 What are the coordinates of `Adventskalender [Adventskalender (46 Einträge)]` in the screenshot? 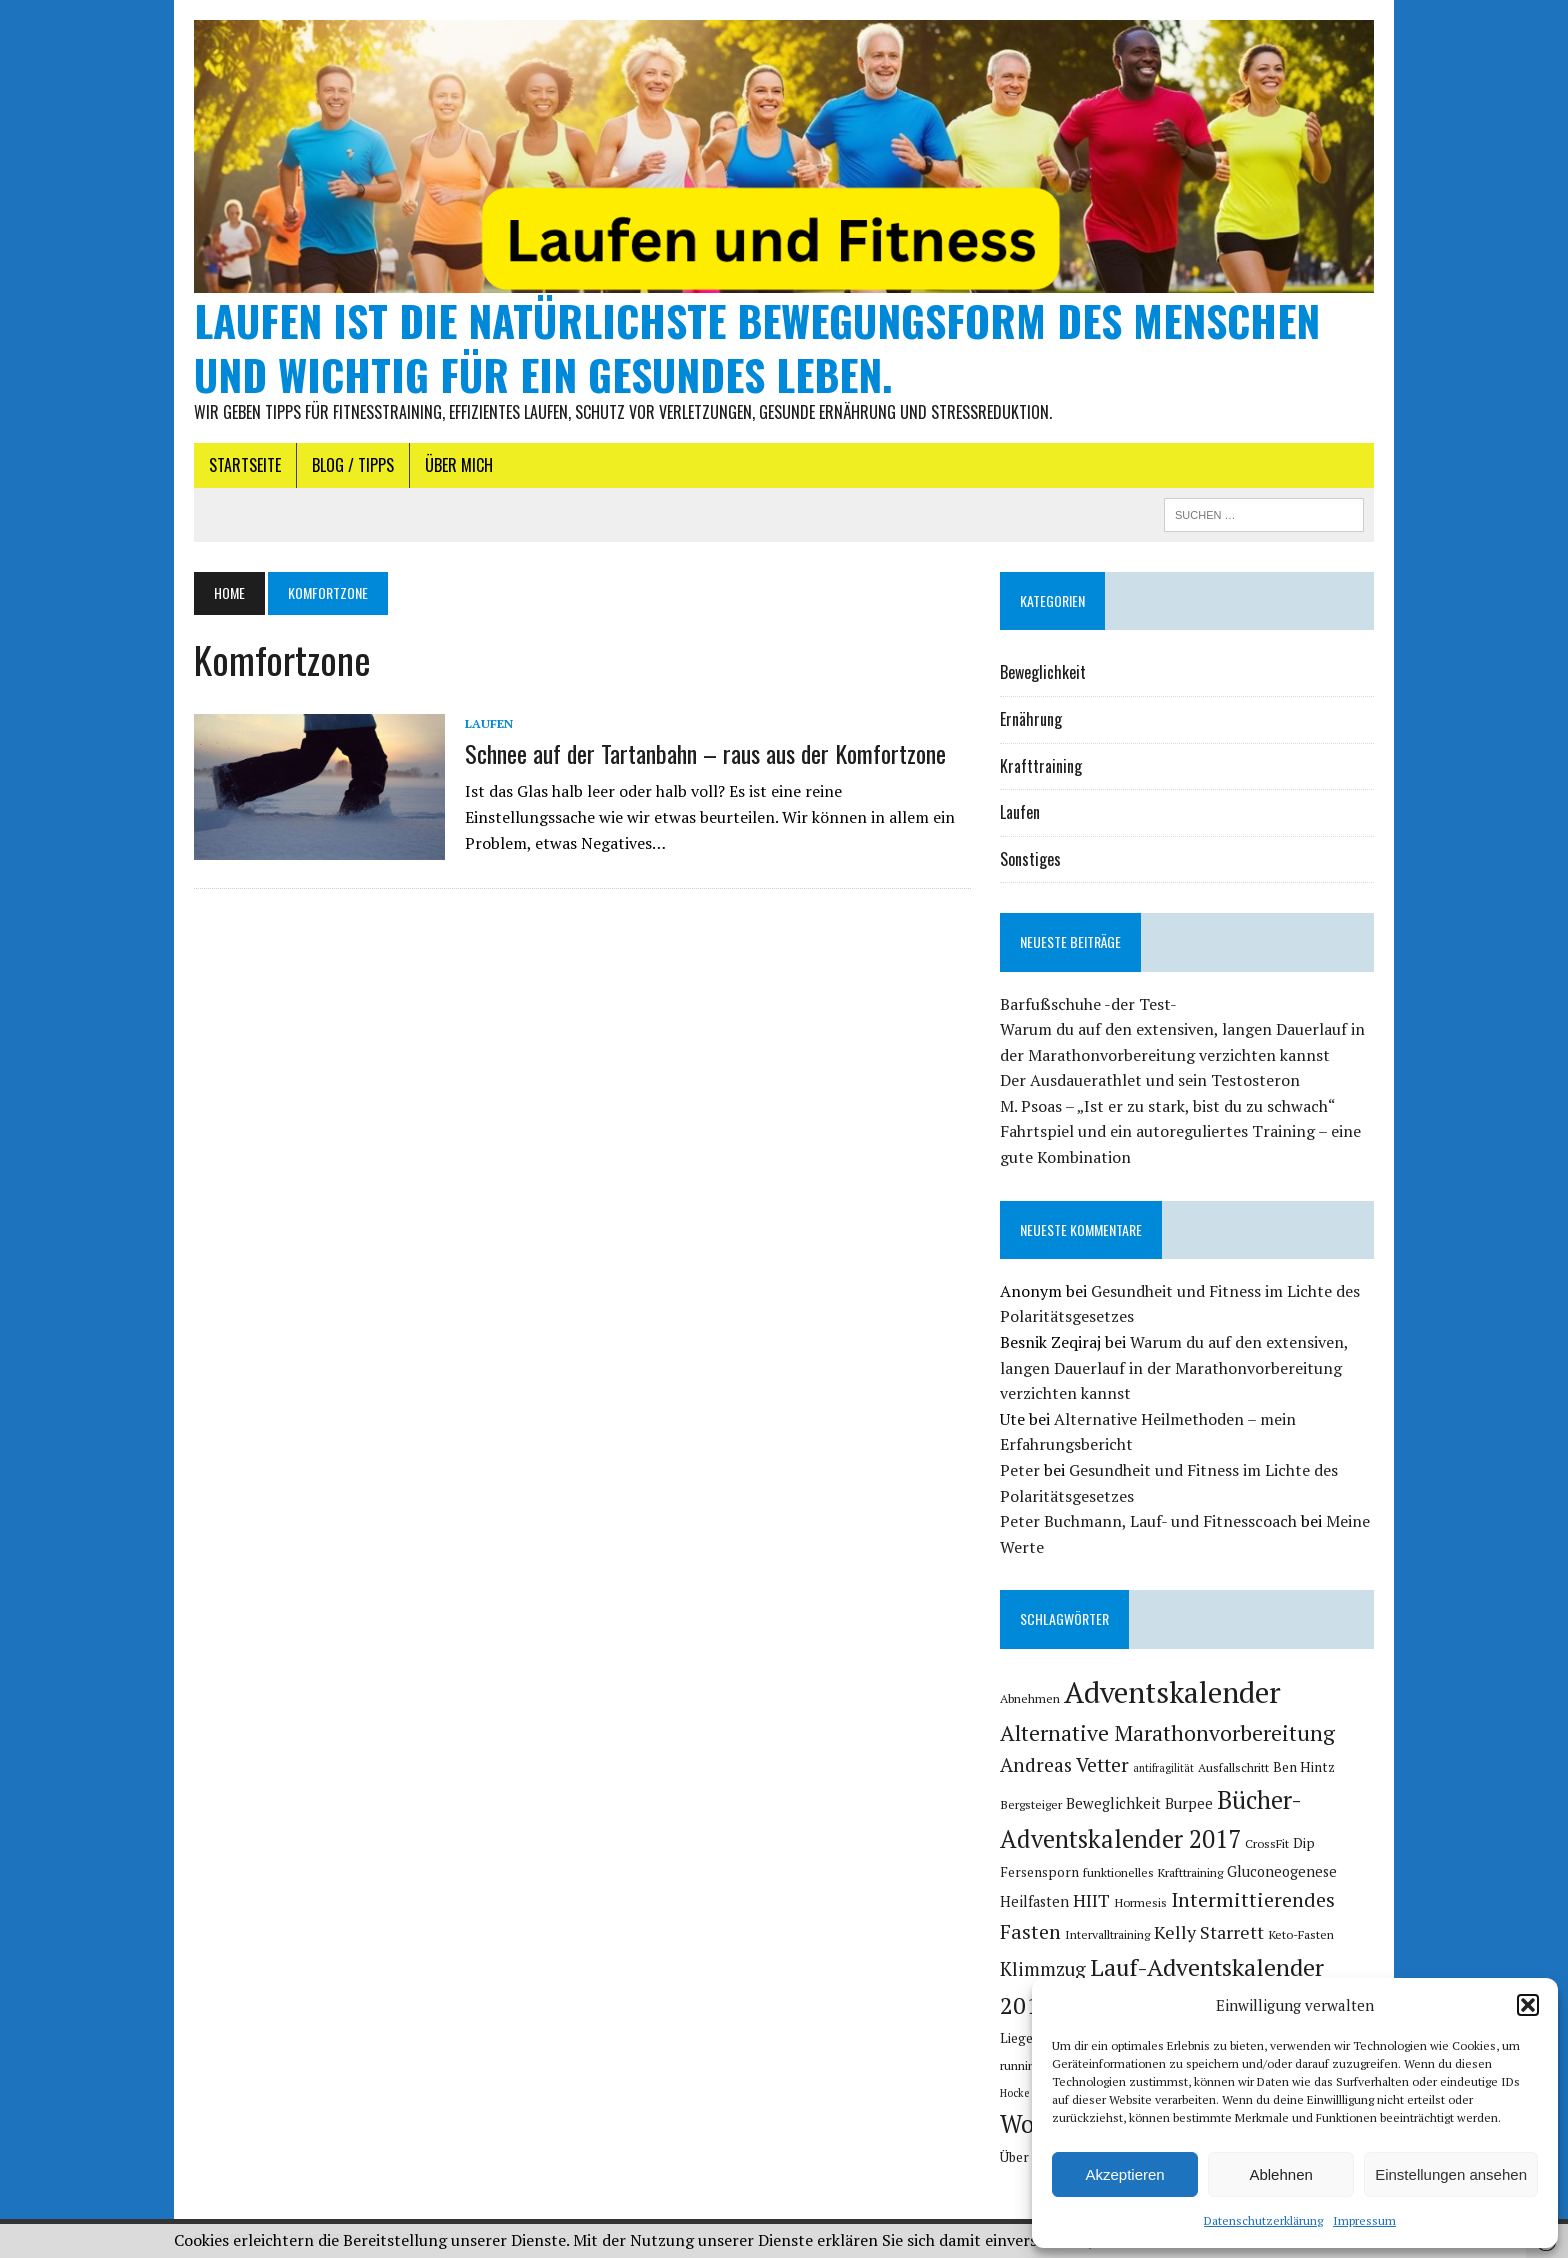 It's located at (1172, 1692).